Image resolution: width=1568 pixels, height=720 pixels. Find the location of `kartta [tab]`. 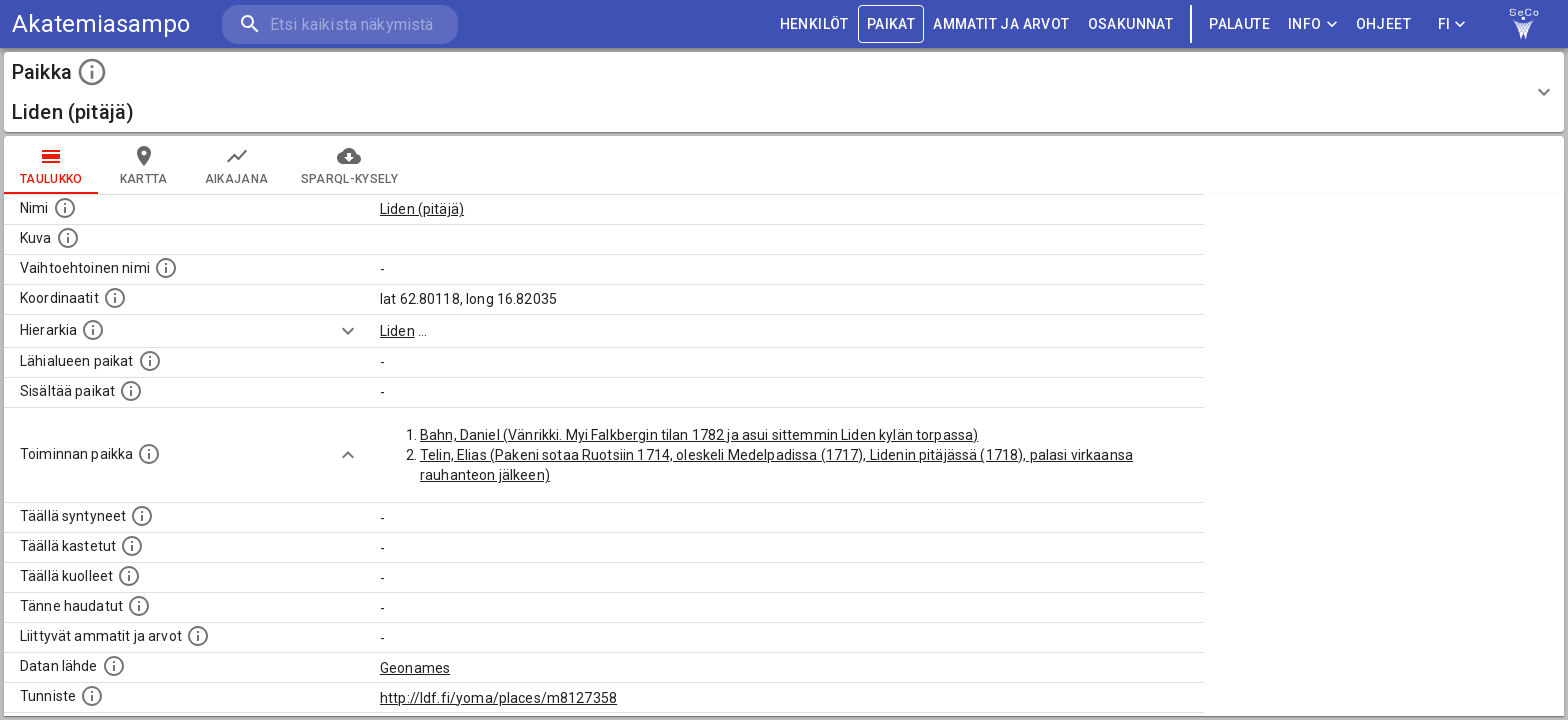

kartta [tab] is located at coordinates (144, 165).